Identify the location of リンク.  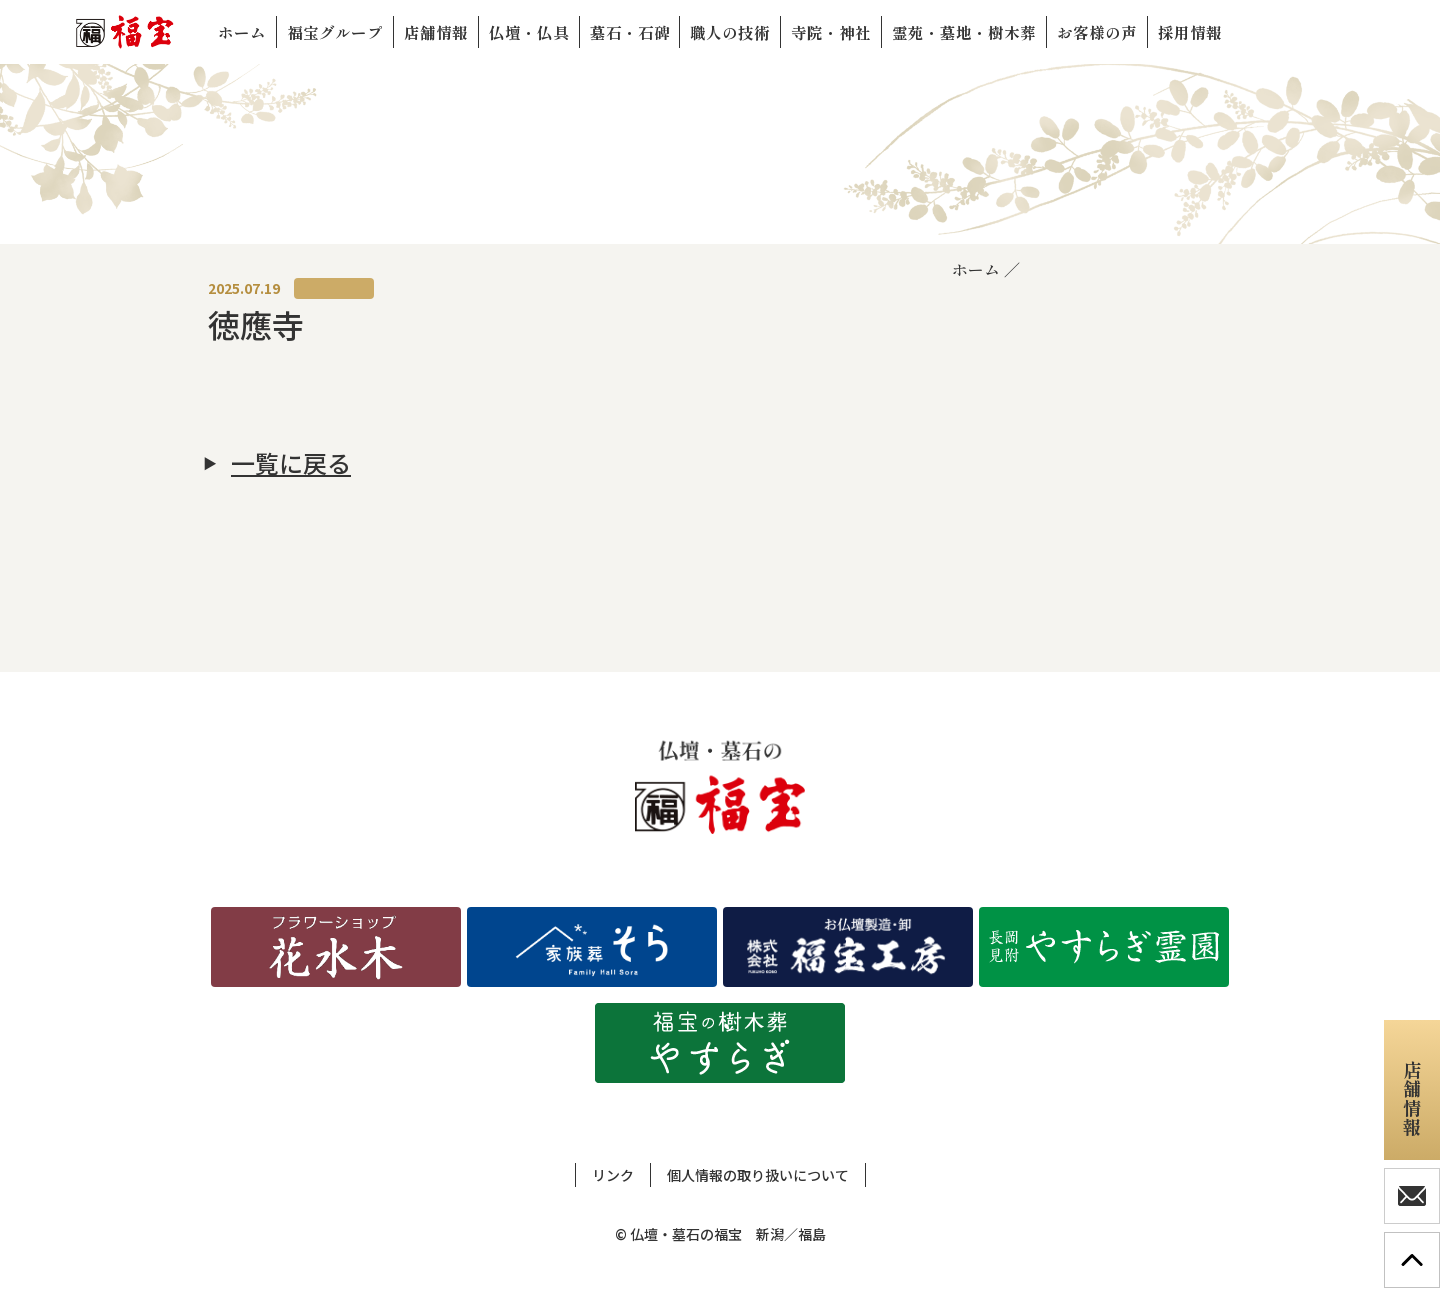
(613, 1175).